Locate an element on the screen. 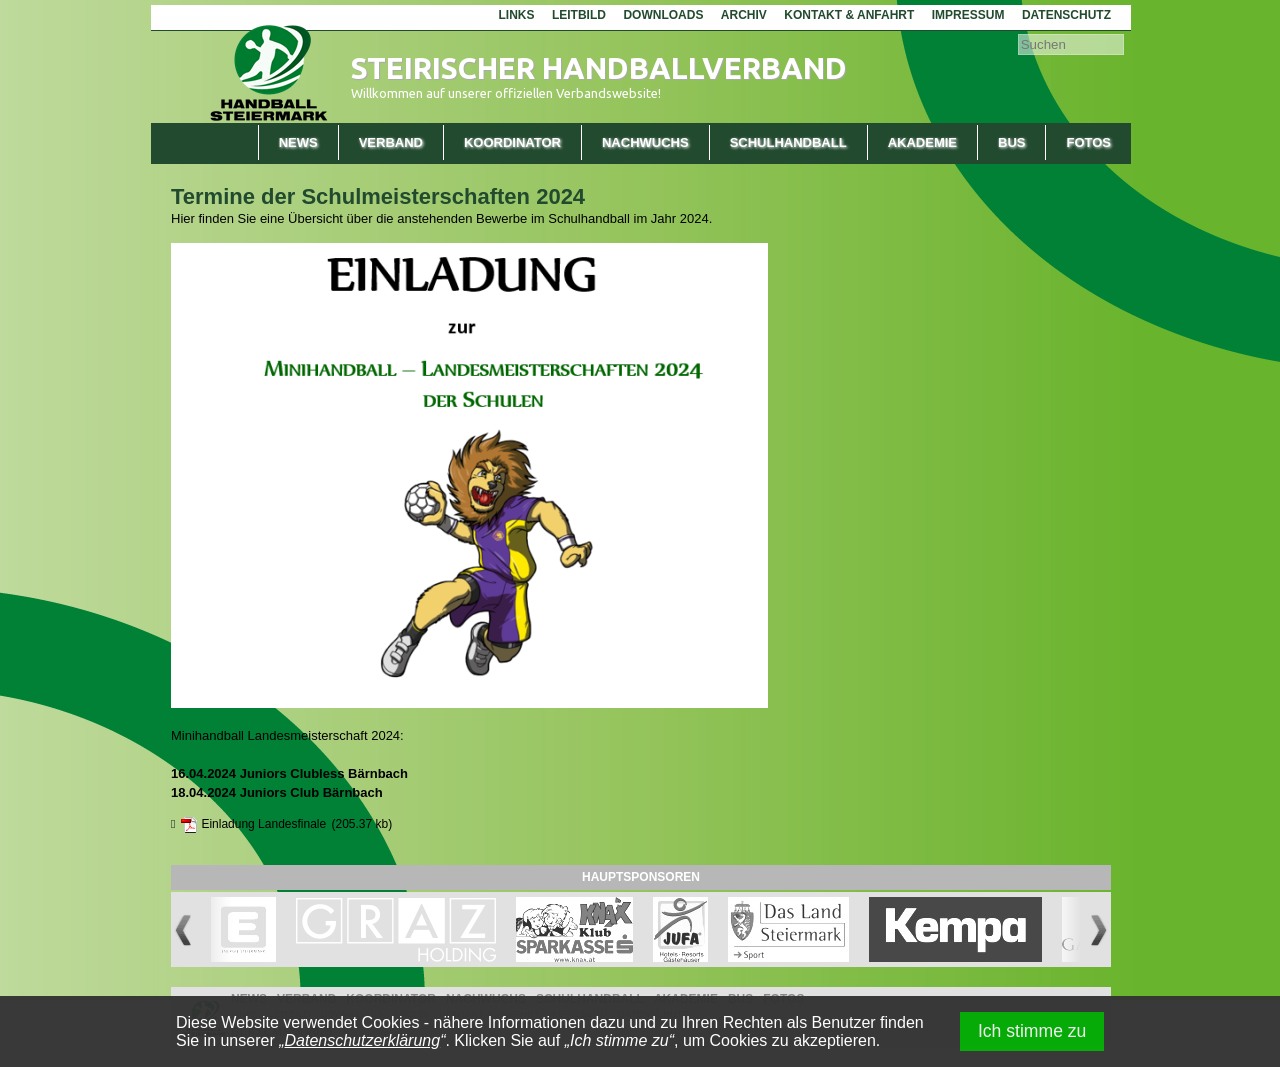 The image size is (1280, 1067). Impressum is located at coordinates (968, 15).